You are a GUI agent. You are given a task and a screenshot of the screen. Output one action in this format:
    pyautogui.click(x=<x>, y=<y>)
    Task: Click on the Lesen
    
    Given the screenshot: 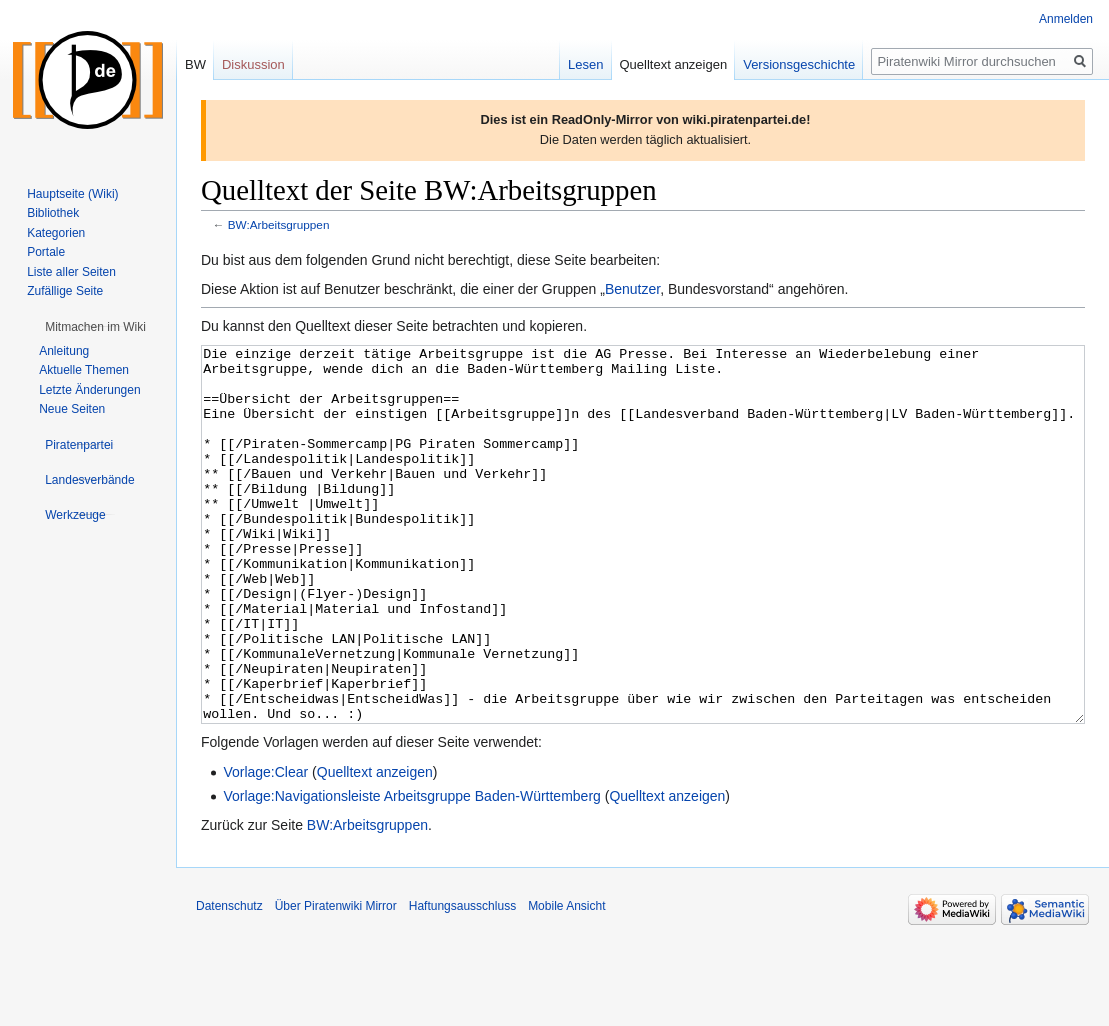 What is the action you would take?
    pyautogui.click(x=585, y=64)
    